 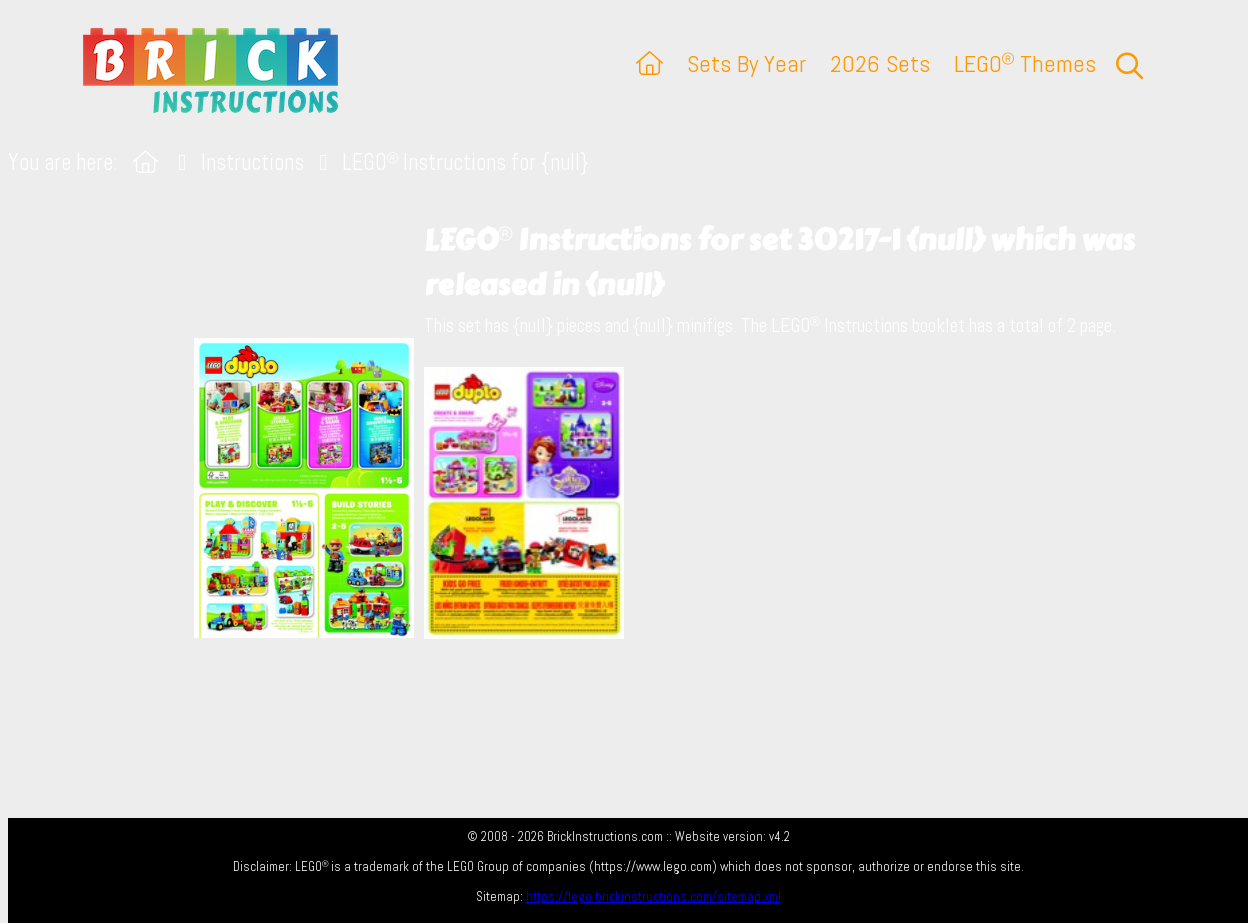 I want to click on https://lego.brickinstructions.com/sitemap.xml, so click(x=653, y=896).